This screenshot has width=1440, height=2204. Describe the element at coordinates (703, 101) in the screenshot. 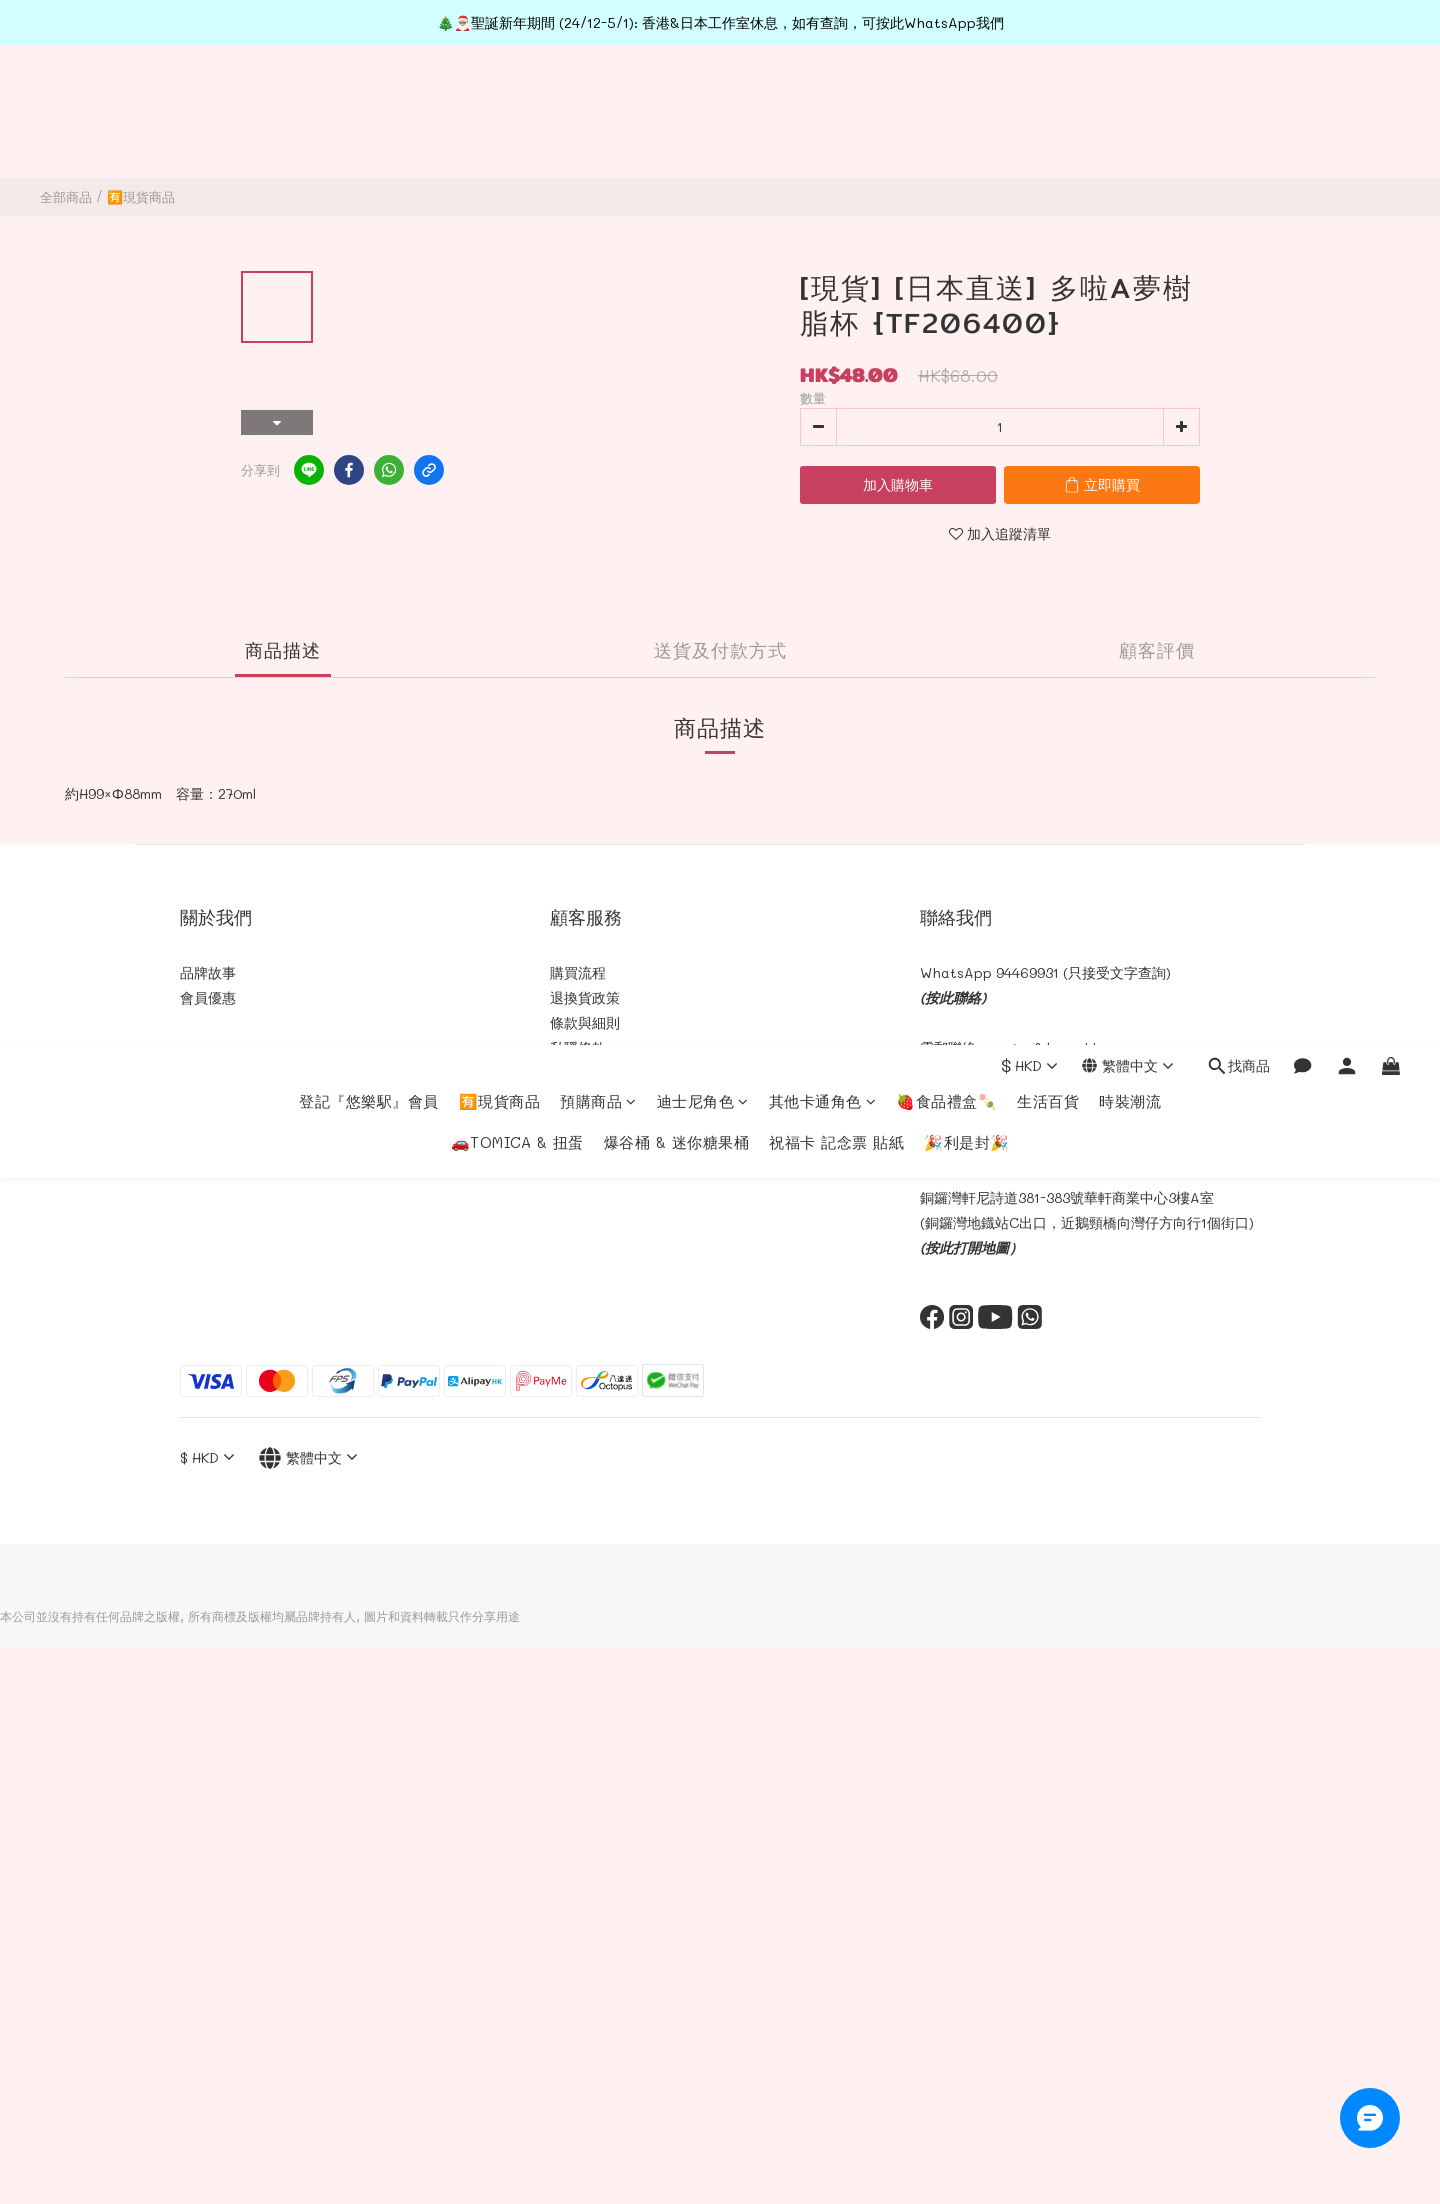

I see `迪士尼角色` at that location.